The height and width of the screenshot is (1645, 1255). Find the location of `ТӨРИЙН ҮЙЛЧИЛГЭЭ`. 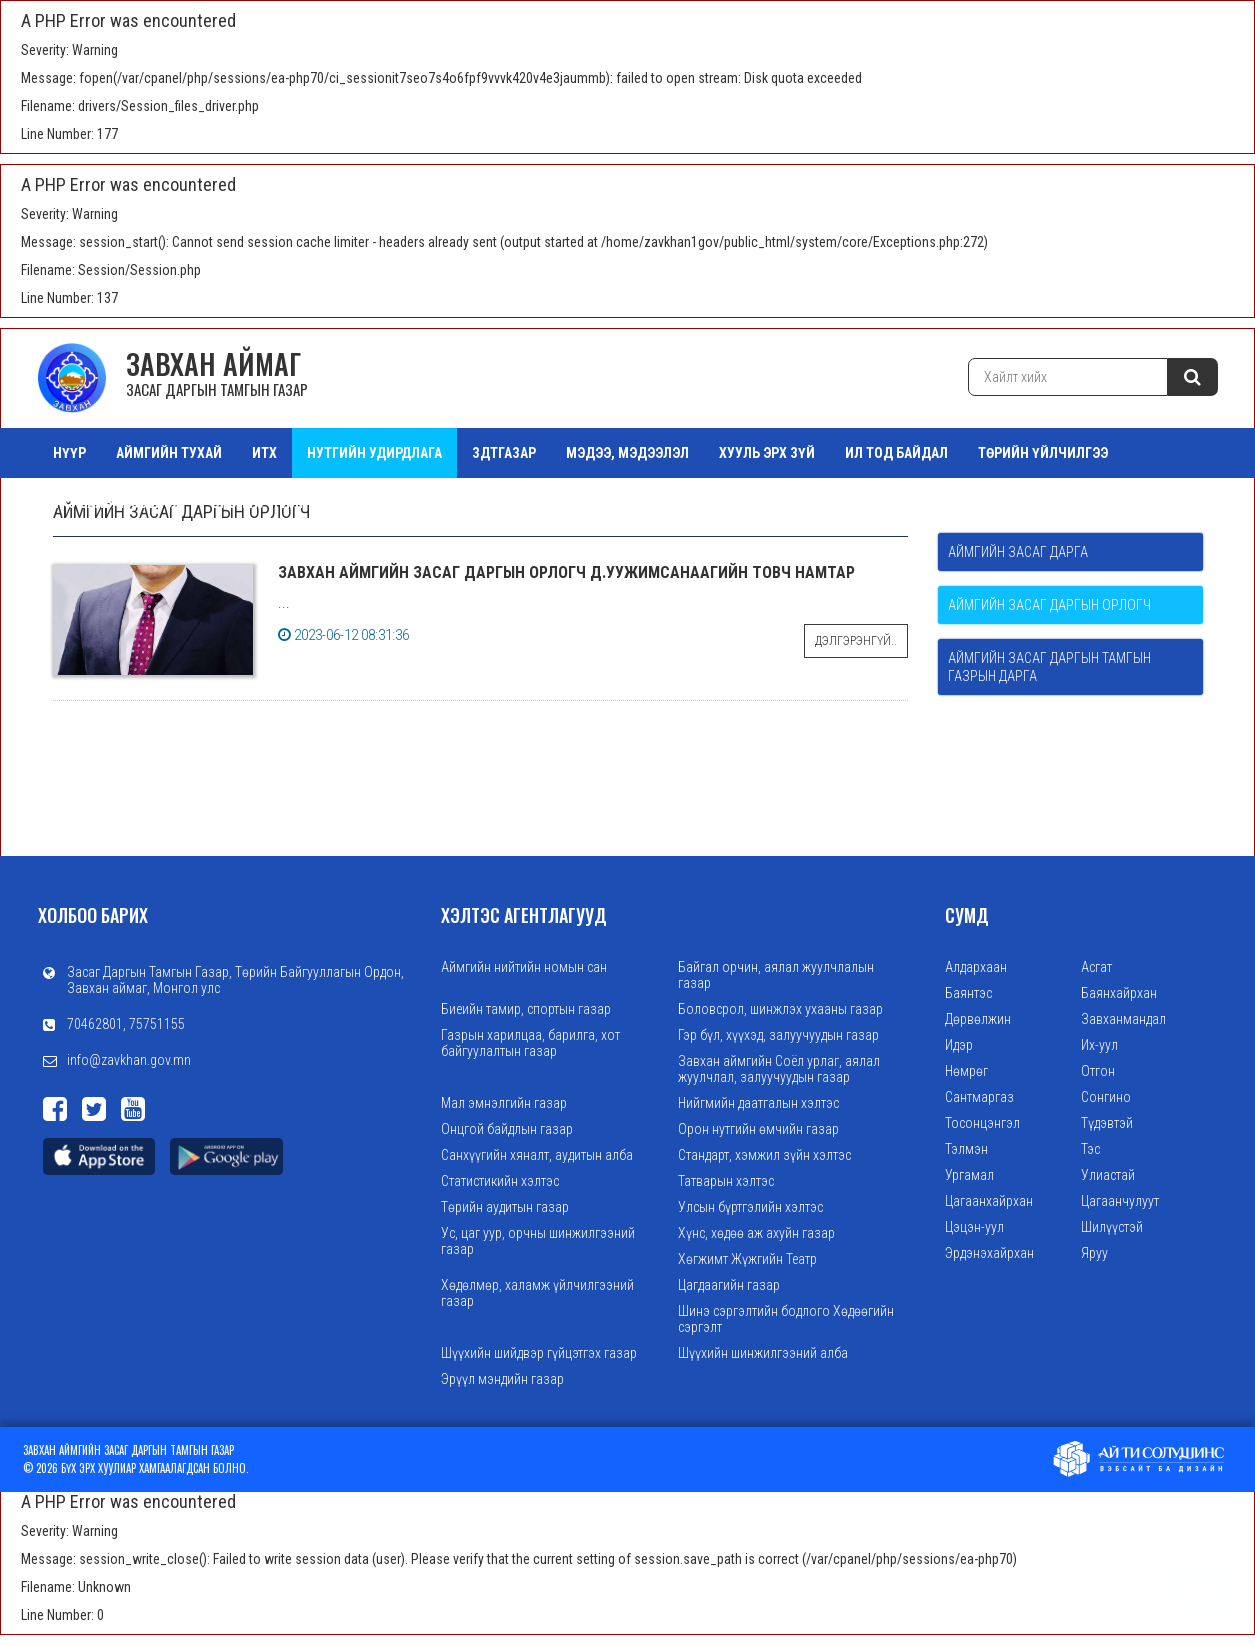

ТӨРИЙН ҮЙЛЧИЛГЭЭ is located at coordinates (1043, 453).